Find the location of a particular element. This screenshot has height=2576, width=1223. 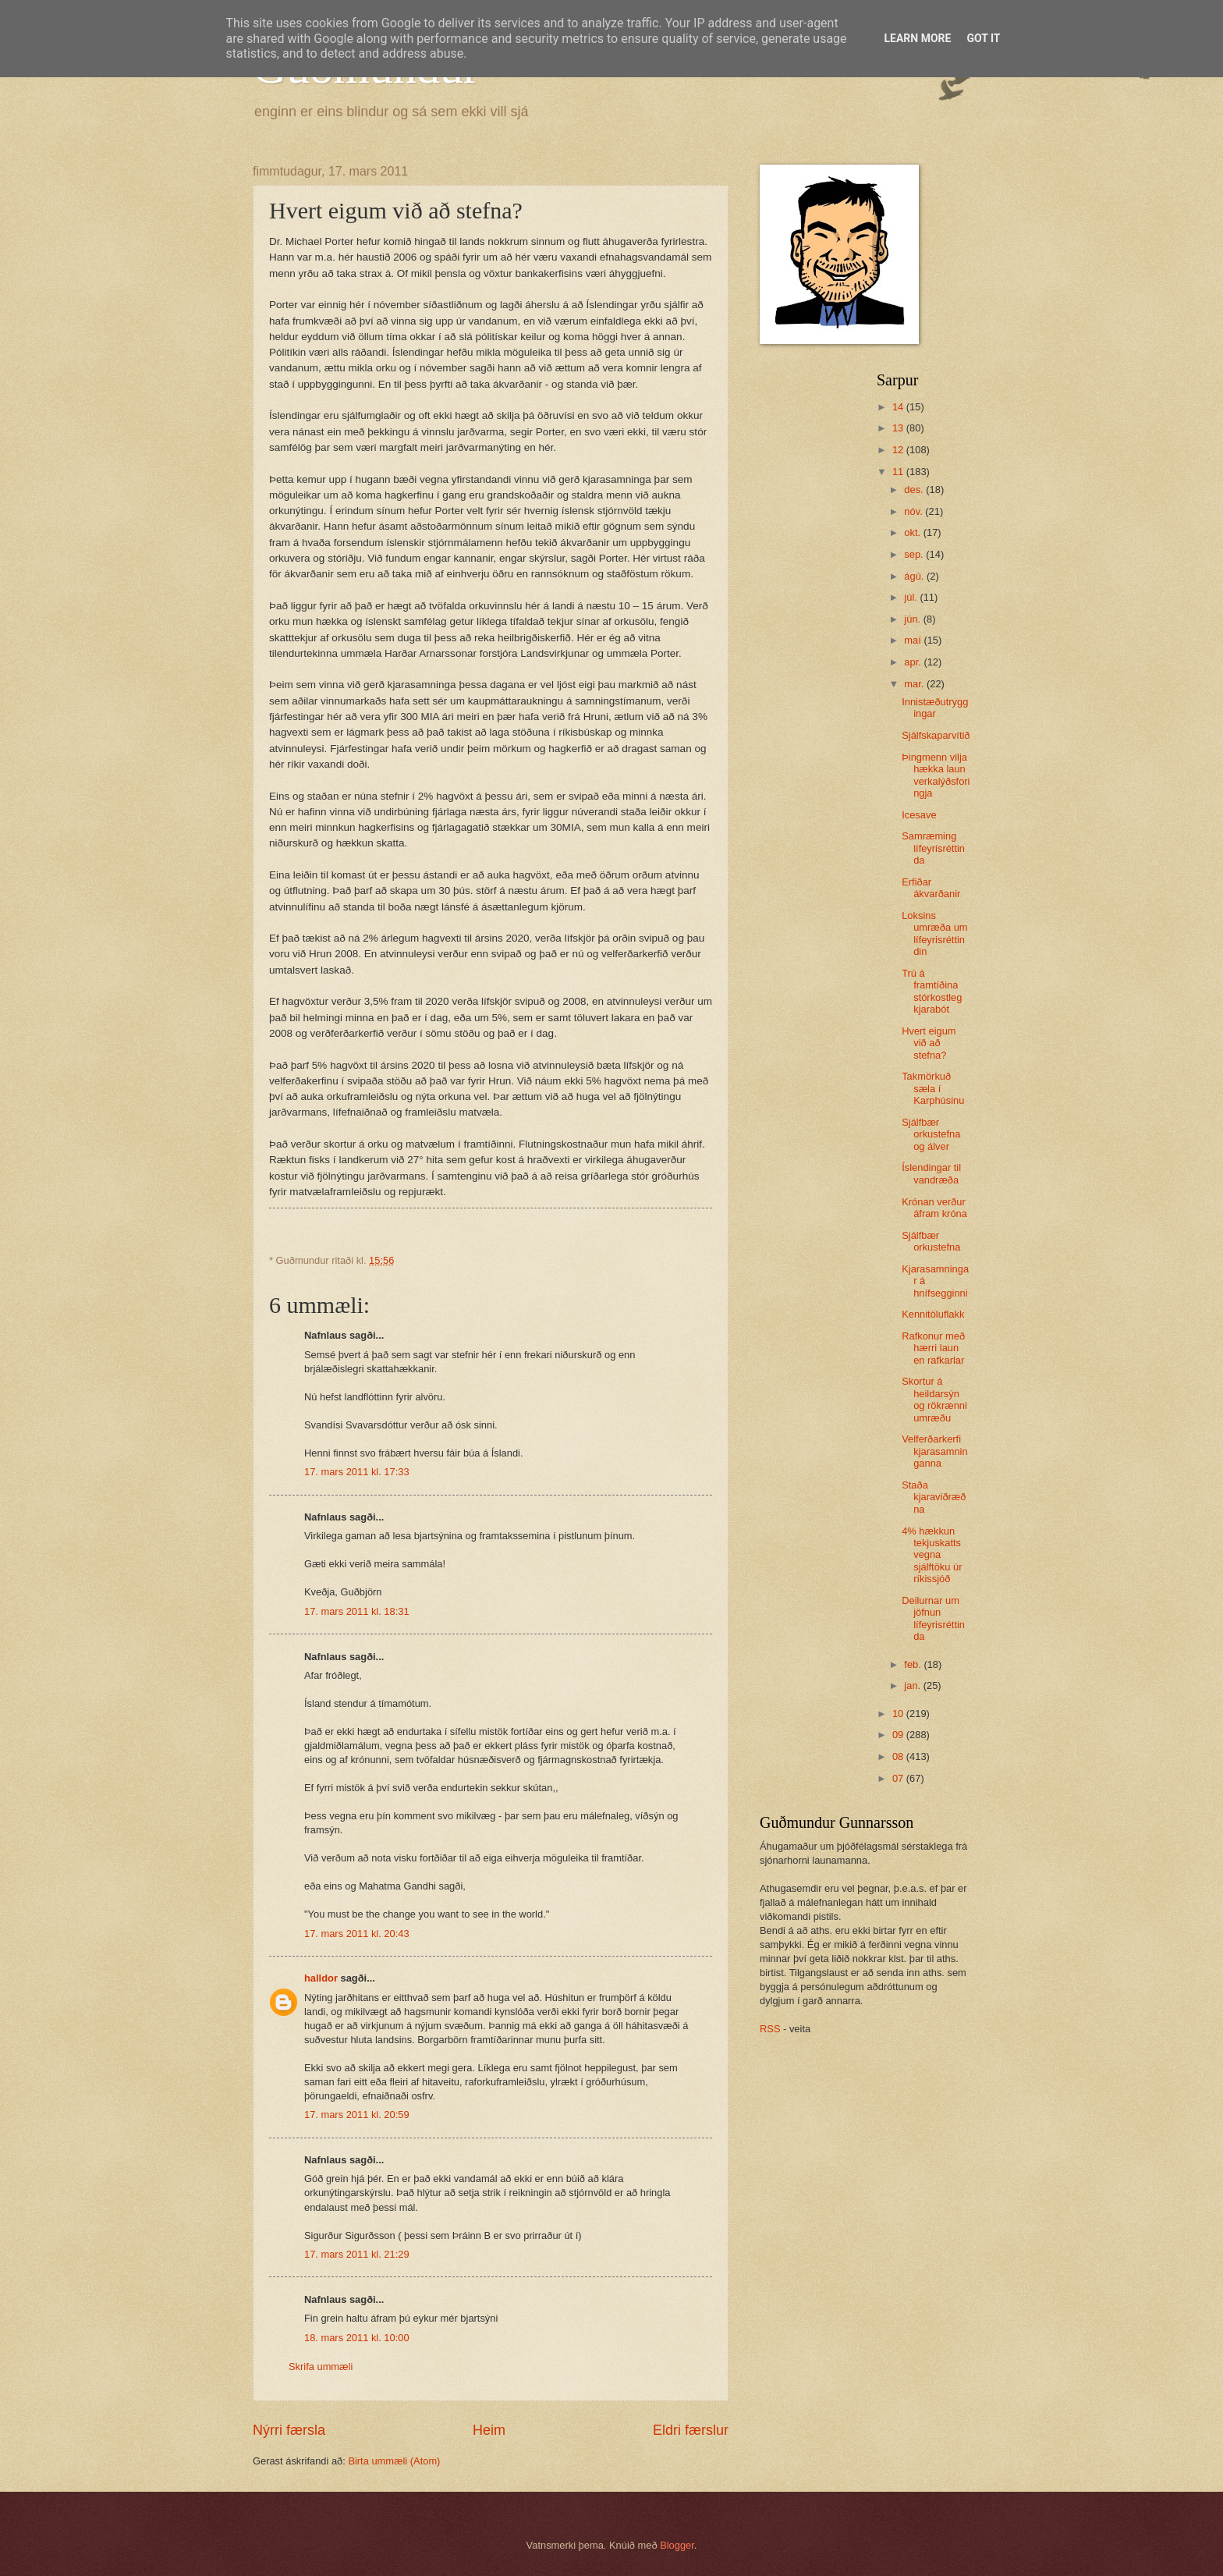

09 is located at coordinates (899, 1734).